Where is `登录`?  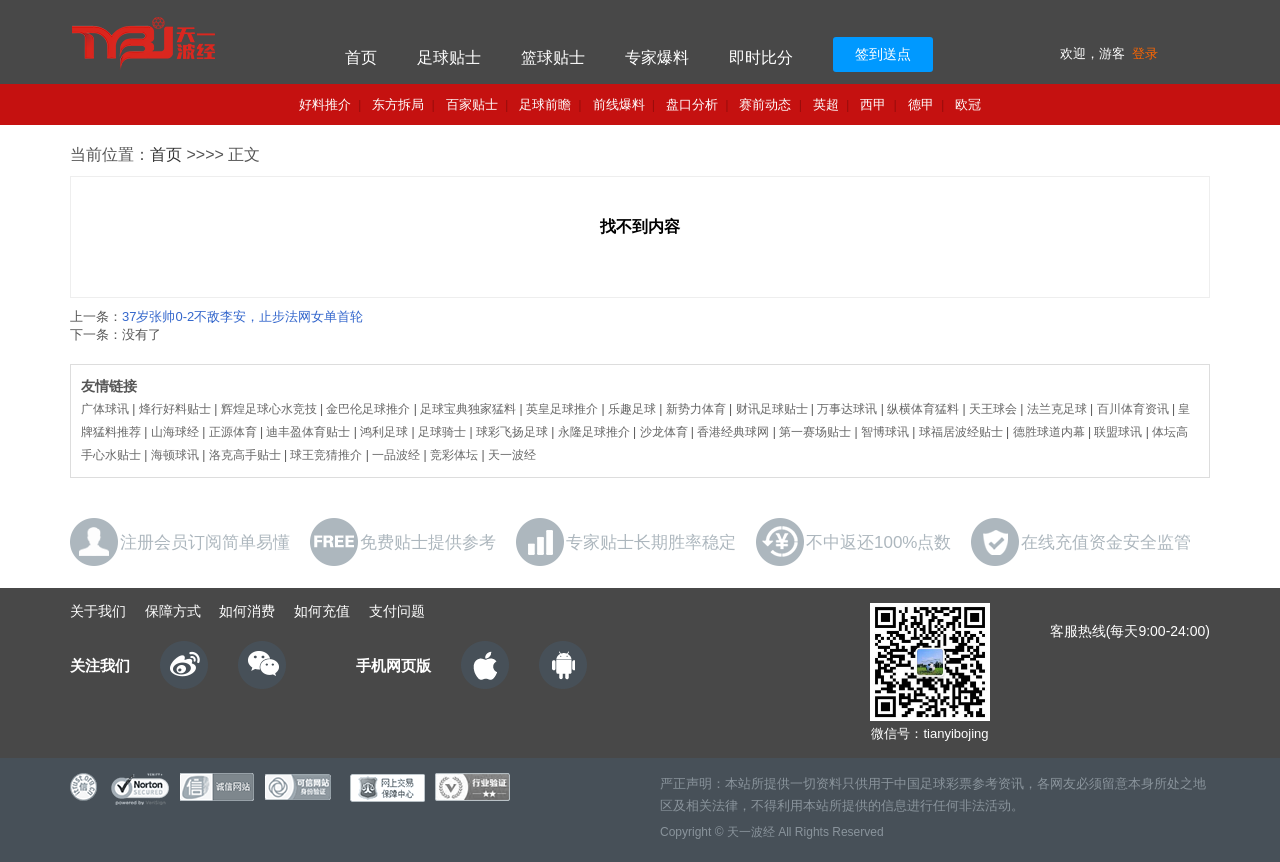 登录 is located at coordinates (1145, 53).